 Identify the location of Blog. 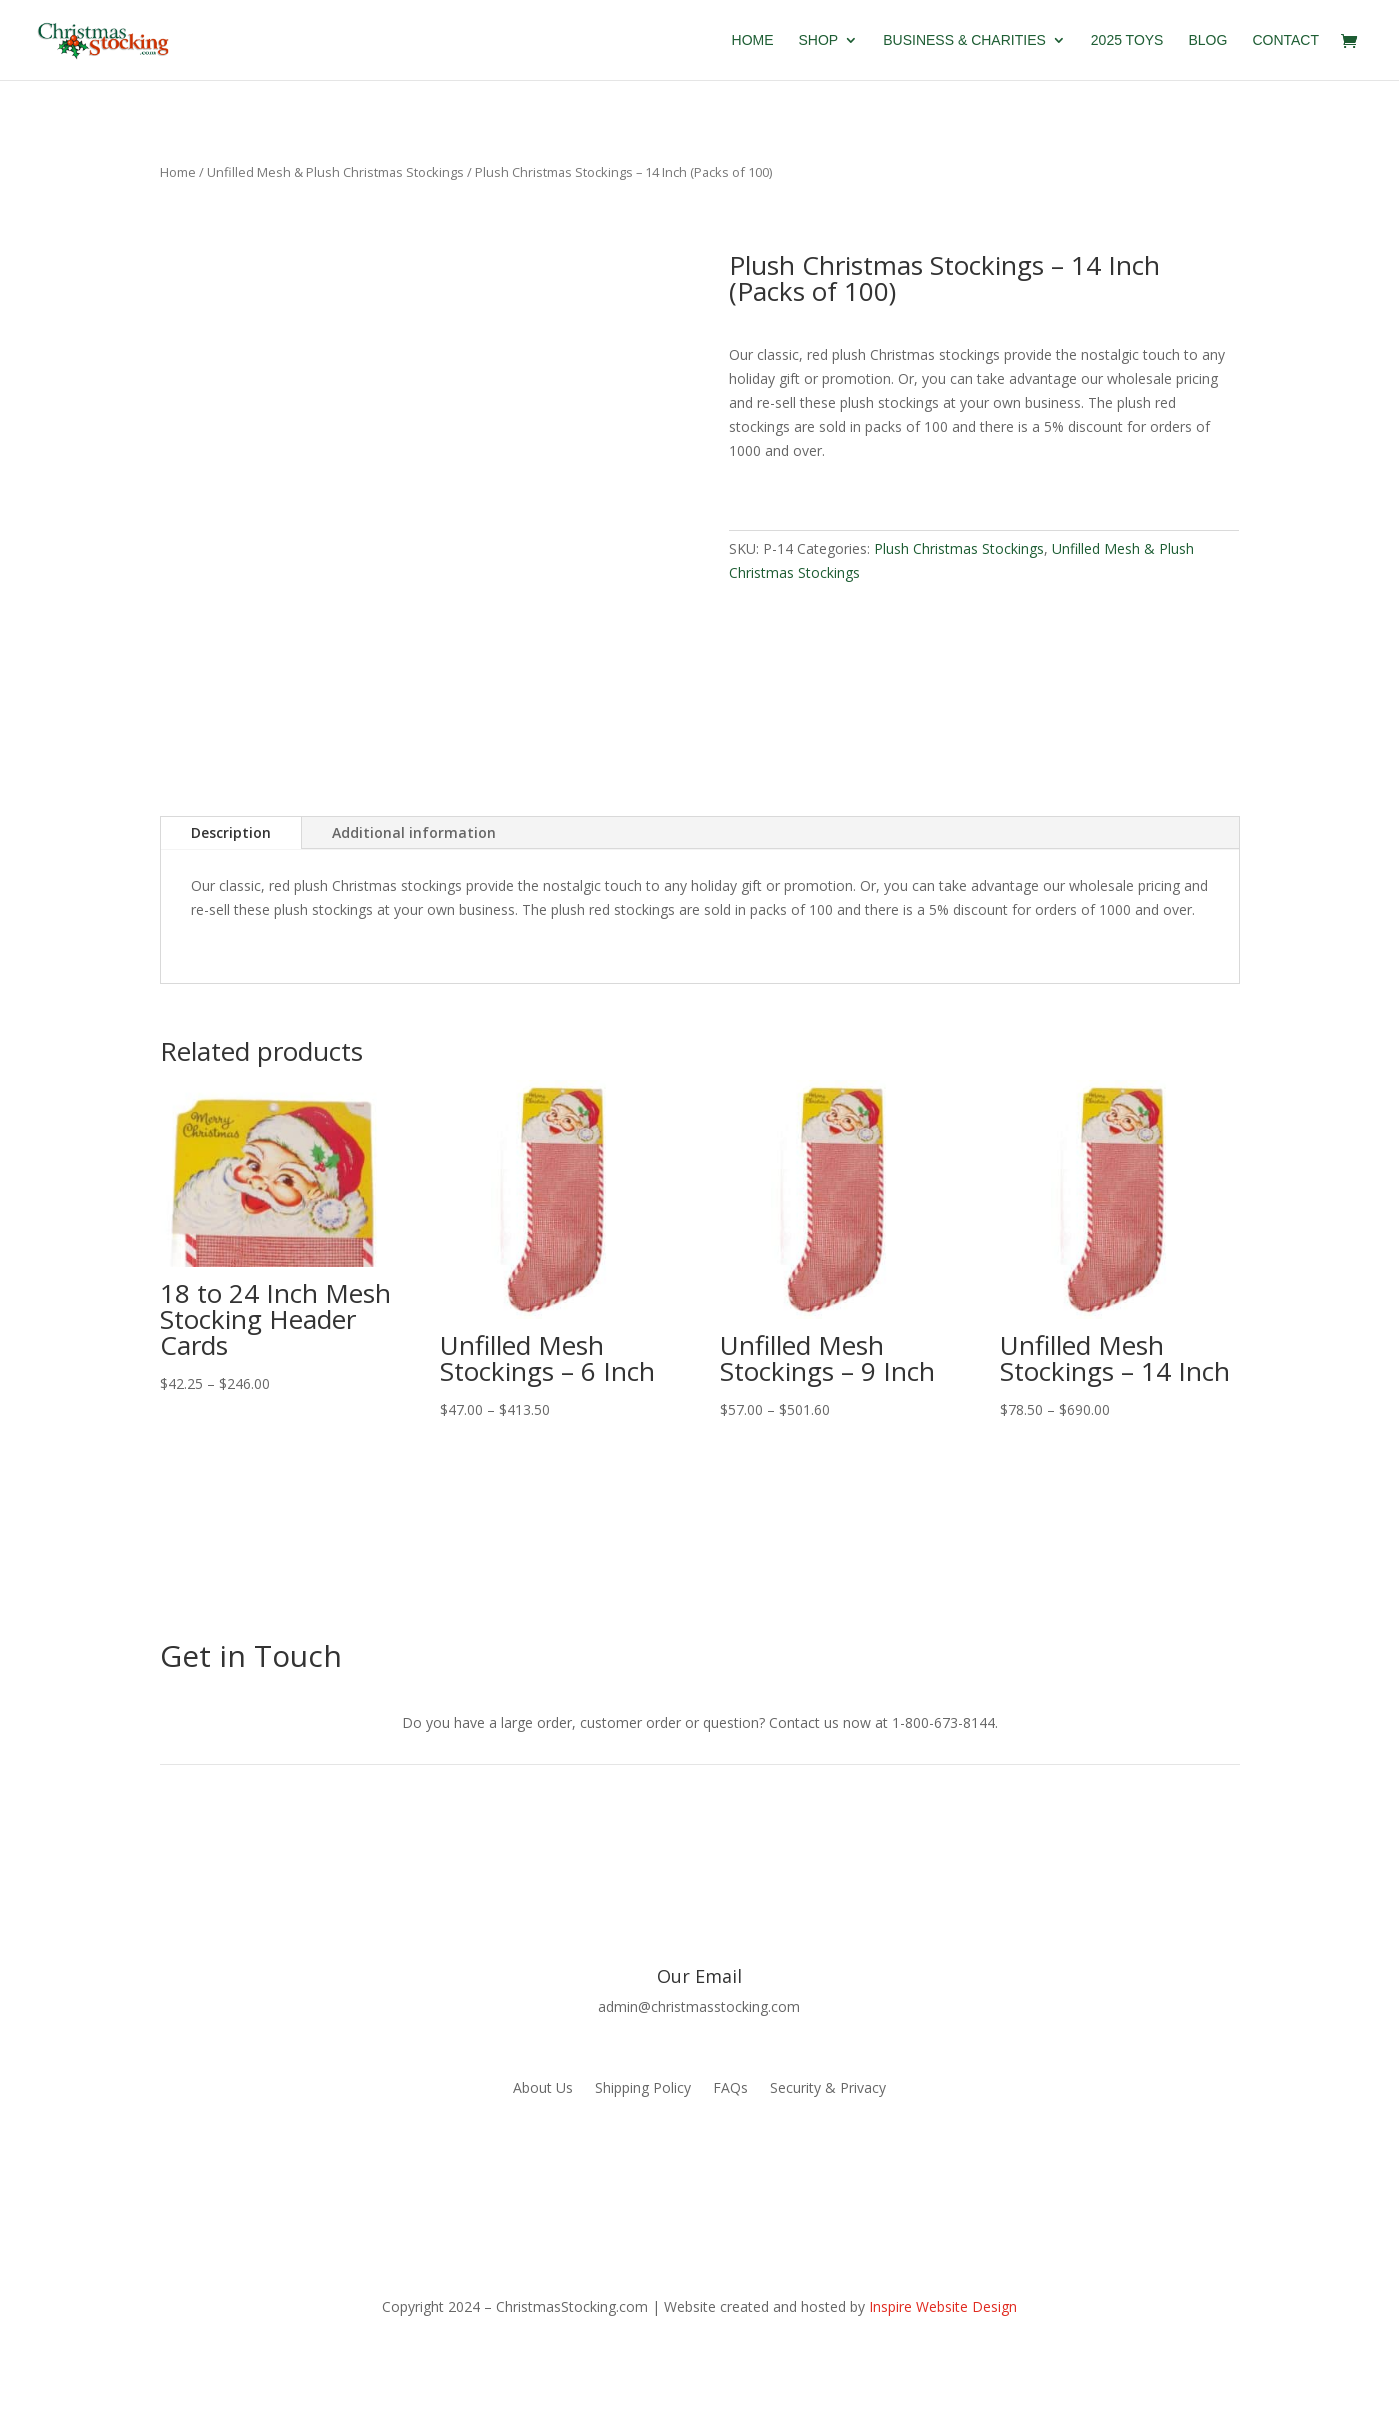
(1207, 40).